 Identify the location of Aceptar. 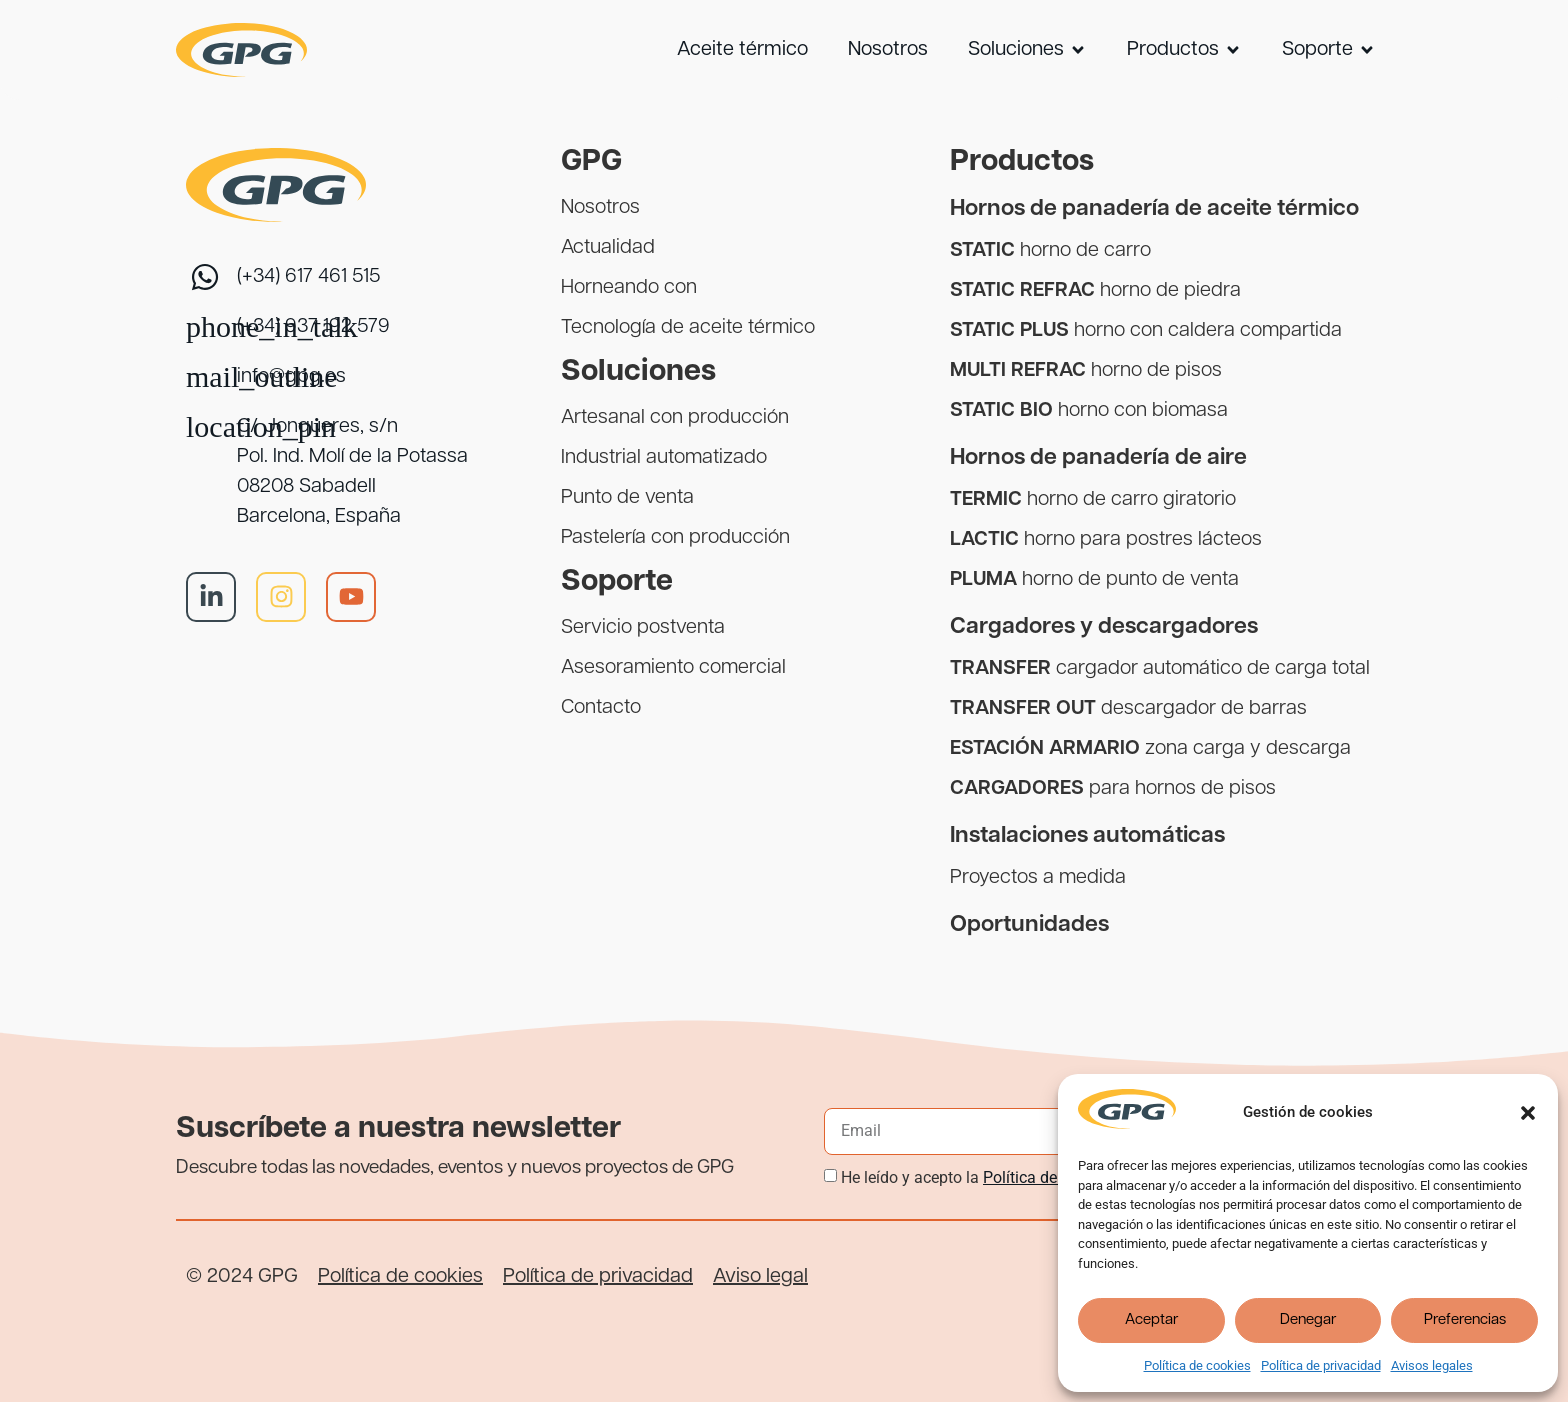
(1151, 1320).